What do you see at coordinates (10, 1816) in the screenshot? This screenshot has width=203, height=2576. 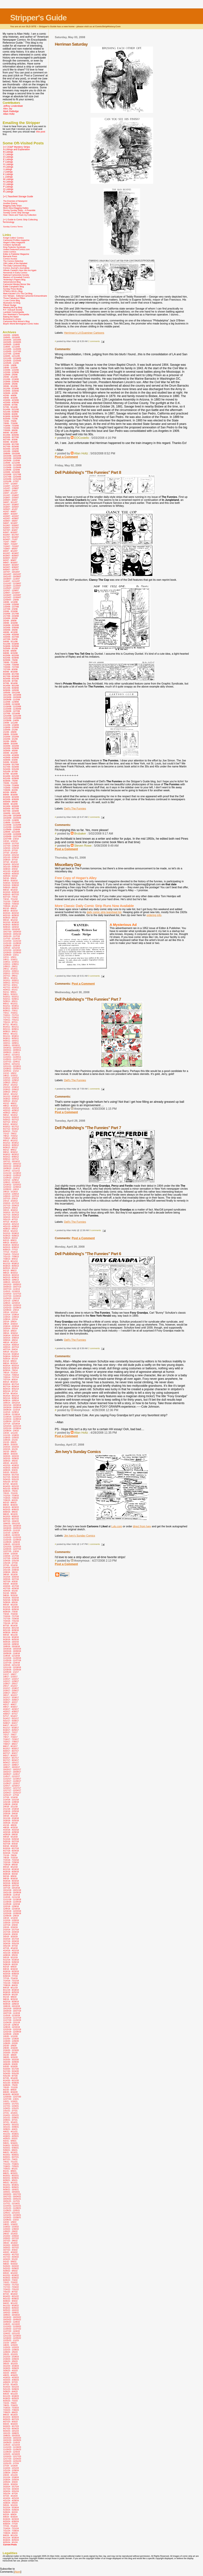 I see `3/4/18 - 3/11/18` at bounding box center [10, 1816].